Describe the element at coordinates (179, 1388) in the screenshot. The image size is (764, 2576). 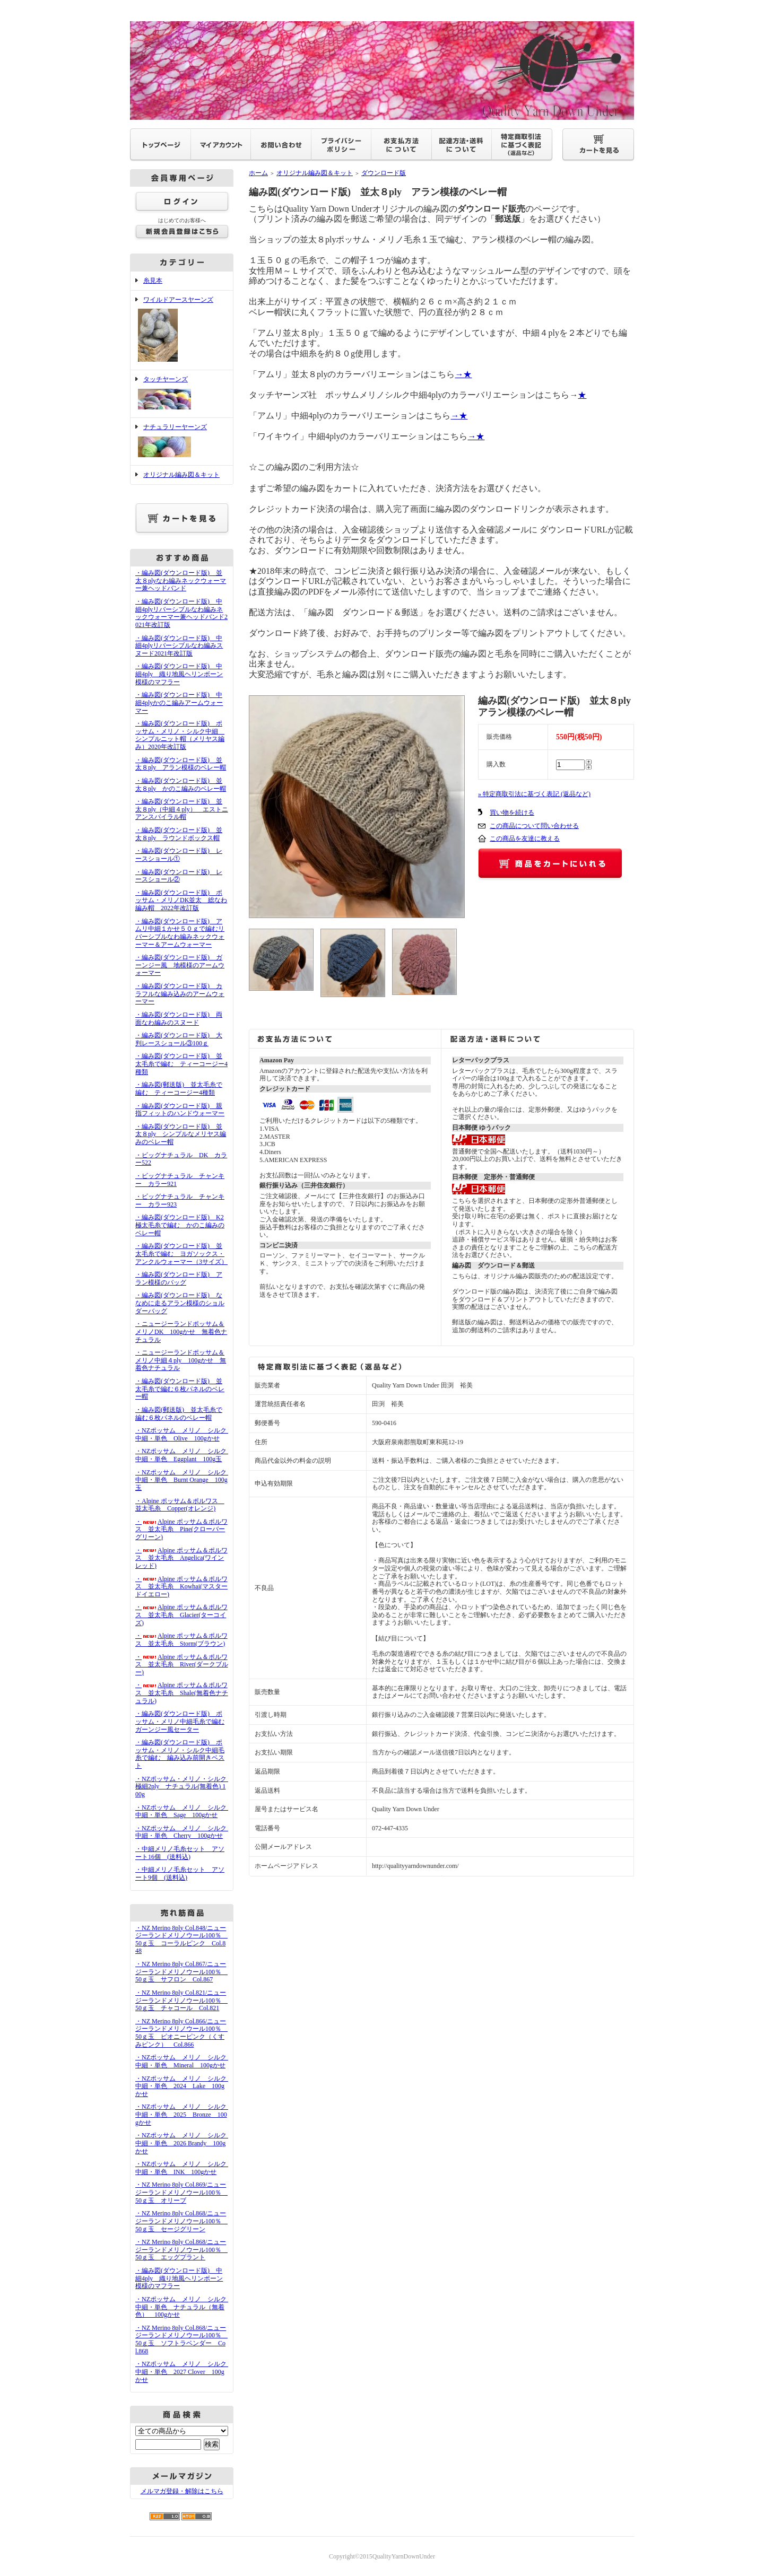
I see `・編み図(ダウンロード版) 並太毛糸で編む６枚パネルのベレー帽` at that location.